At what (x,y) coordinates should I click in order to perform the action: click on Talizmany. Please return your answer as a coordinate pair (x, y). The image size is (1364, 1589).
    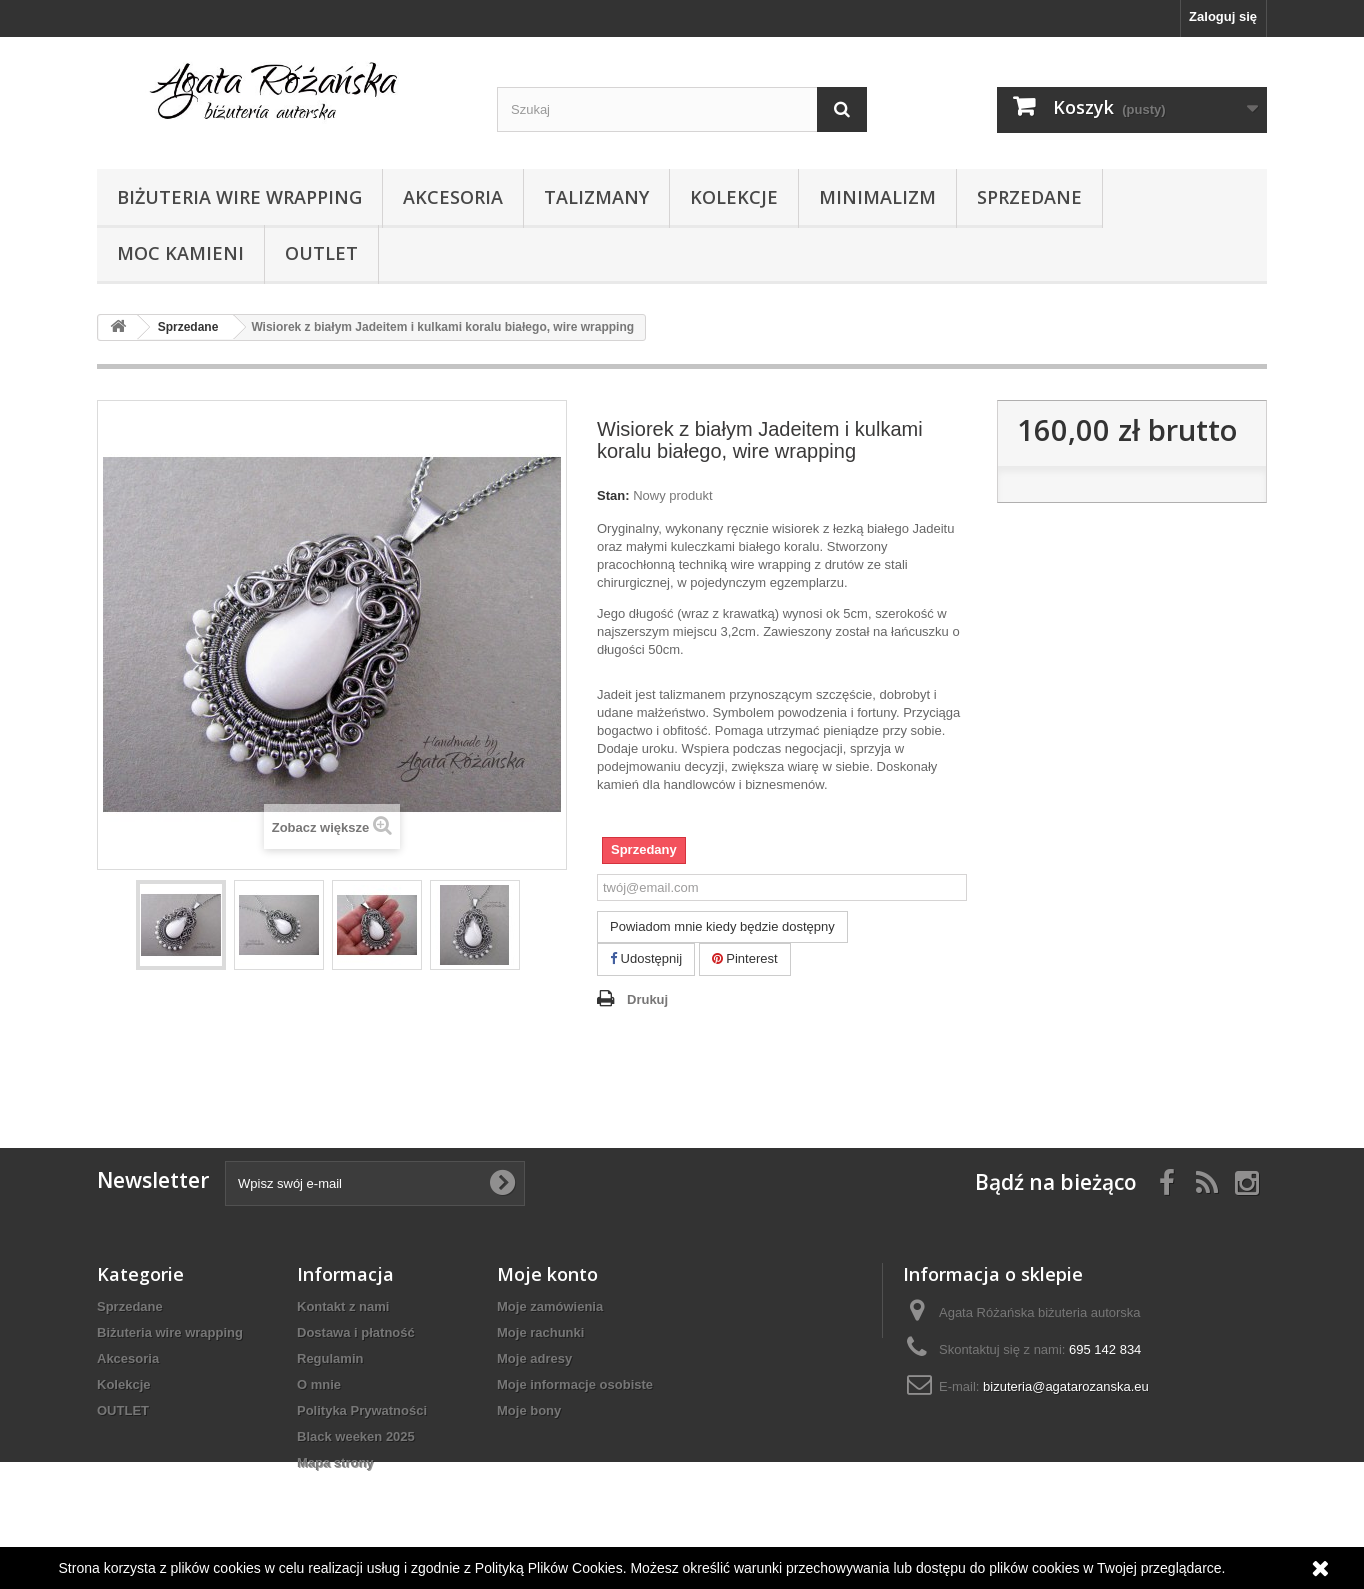
    Looking at the image, I should click on (596, 197).